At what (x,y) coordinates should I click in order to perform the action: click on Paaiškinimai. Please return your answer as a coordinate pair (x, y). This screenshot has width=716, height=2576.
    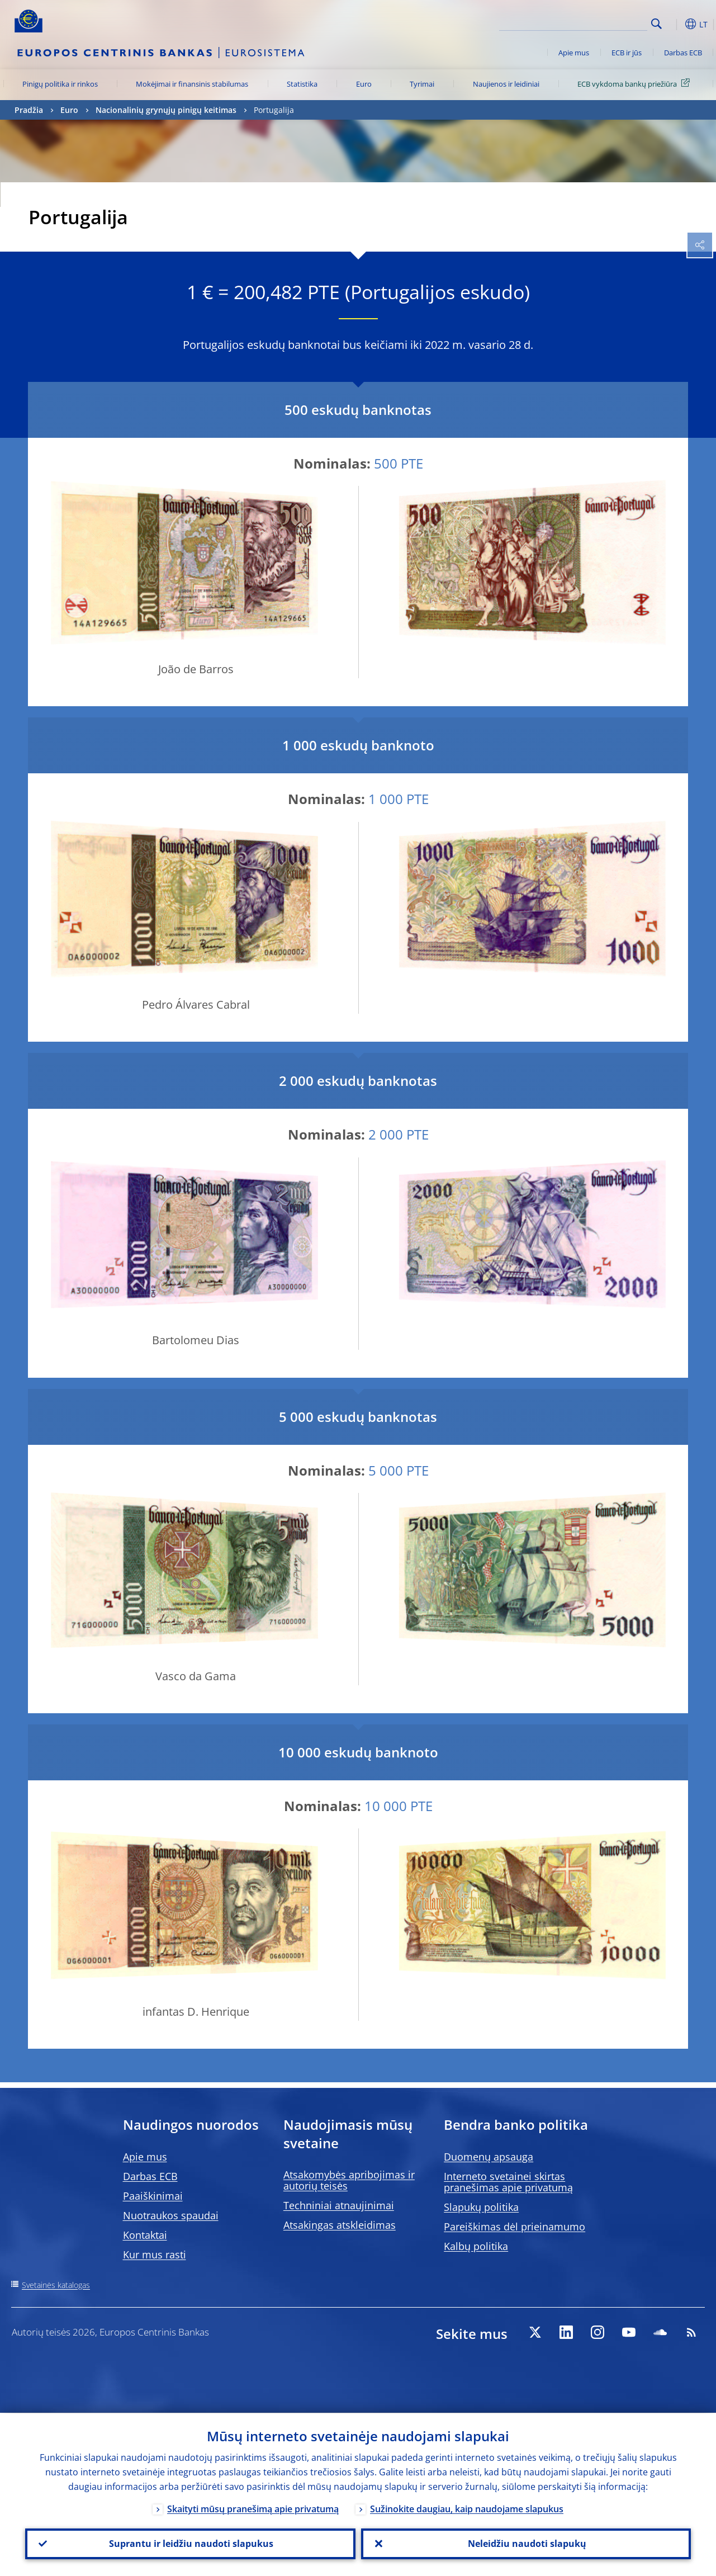
    Looking at the image, I should click on (153, 2195).